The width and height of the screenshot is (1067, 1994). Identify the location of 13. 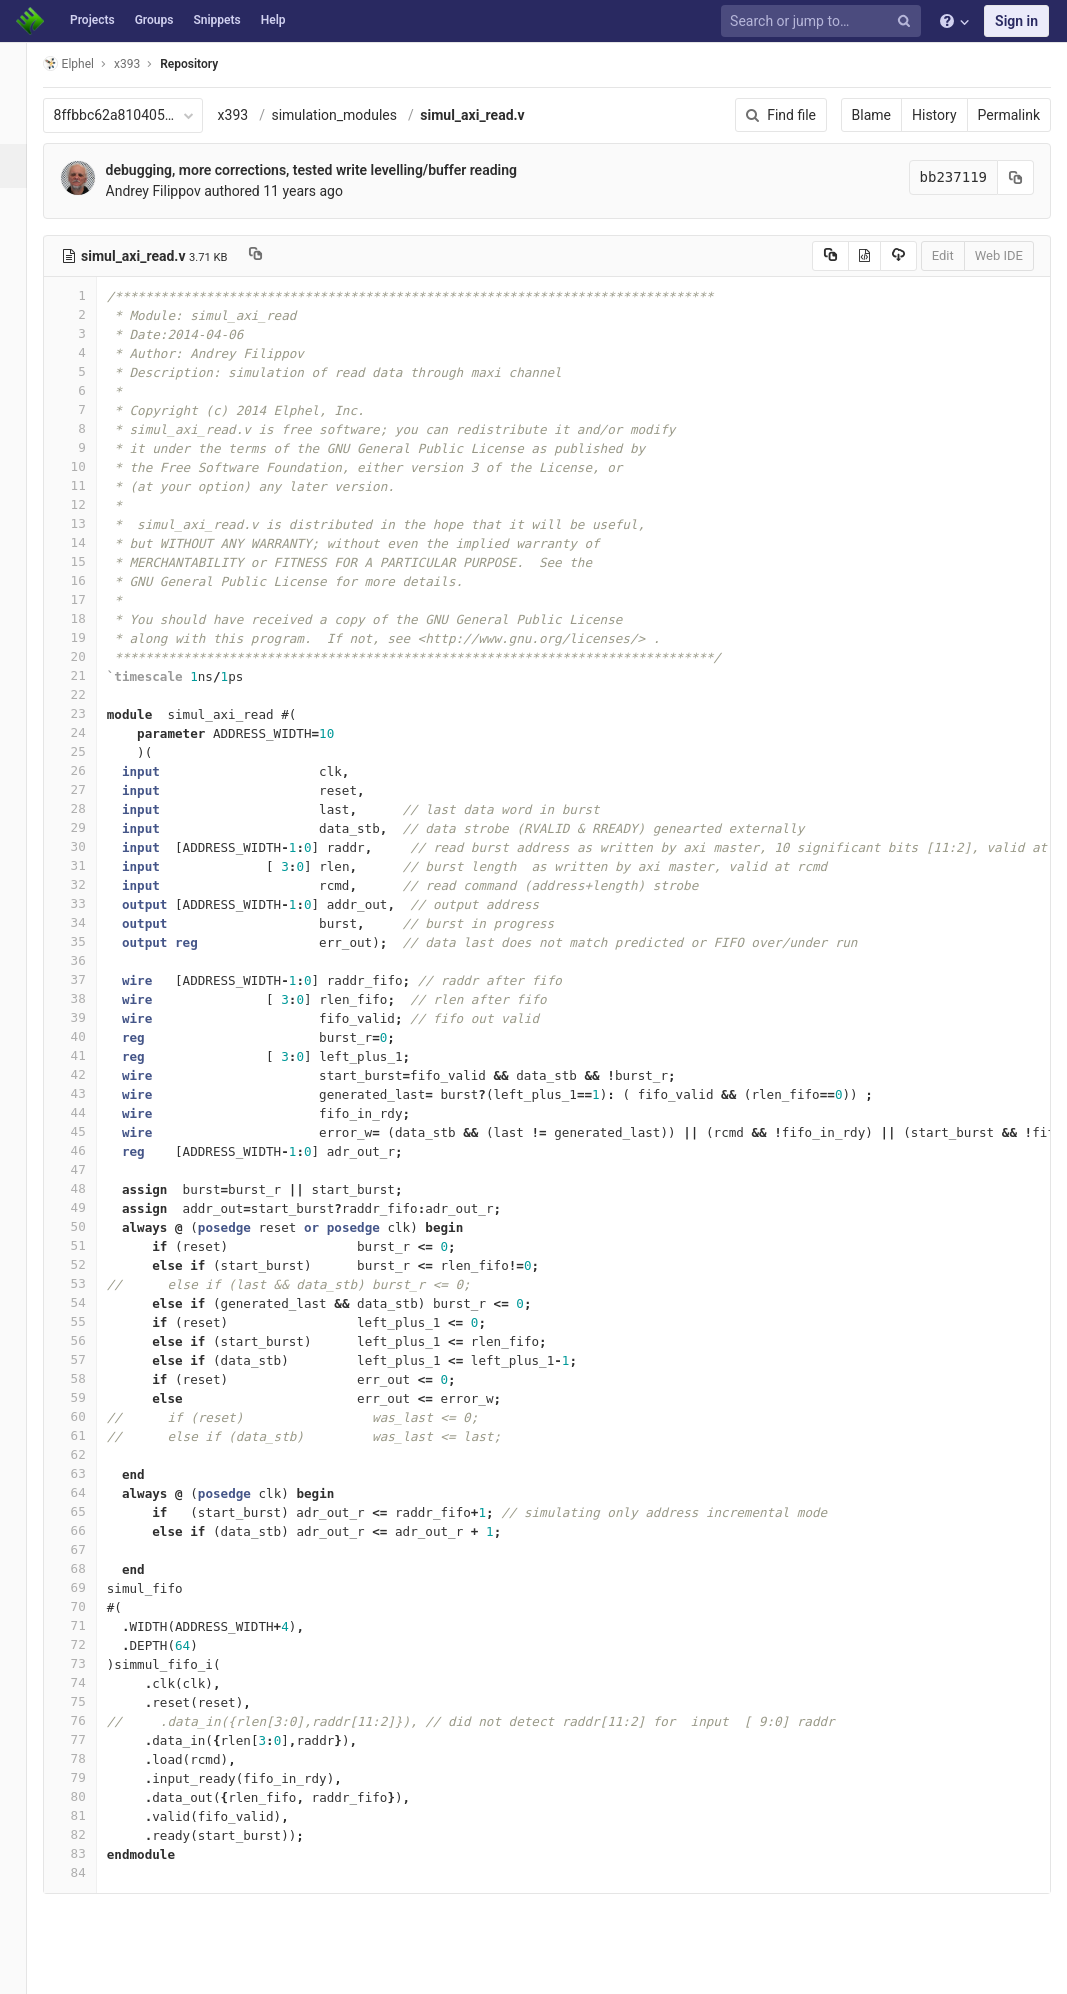
(93, 523).